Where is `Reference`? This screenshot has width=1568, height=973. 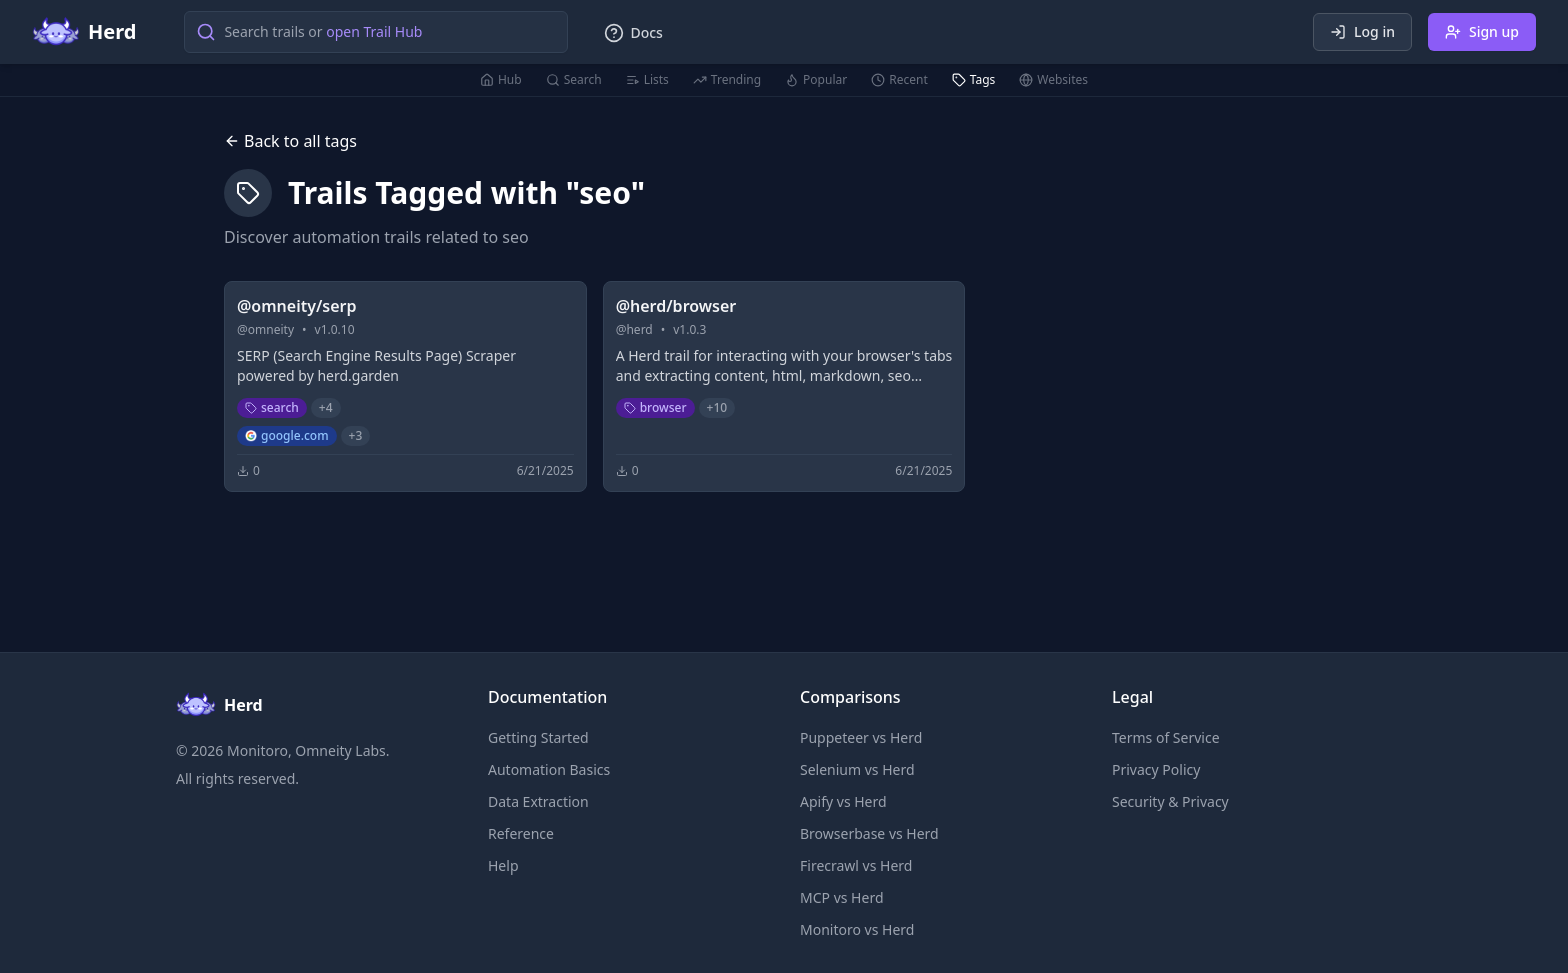
Reference is located at coordinates (521, 833).